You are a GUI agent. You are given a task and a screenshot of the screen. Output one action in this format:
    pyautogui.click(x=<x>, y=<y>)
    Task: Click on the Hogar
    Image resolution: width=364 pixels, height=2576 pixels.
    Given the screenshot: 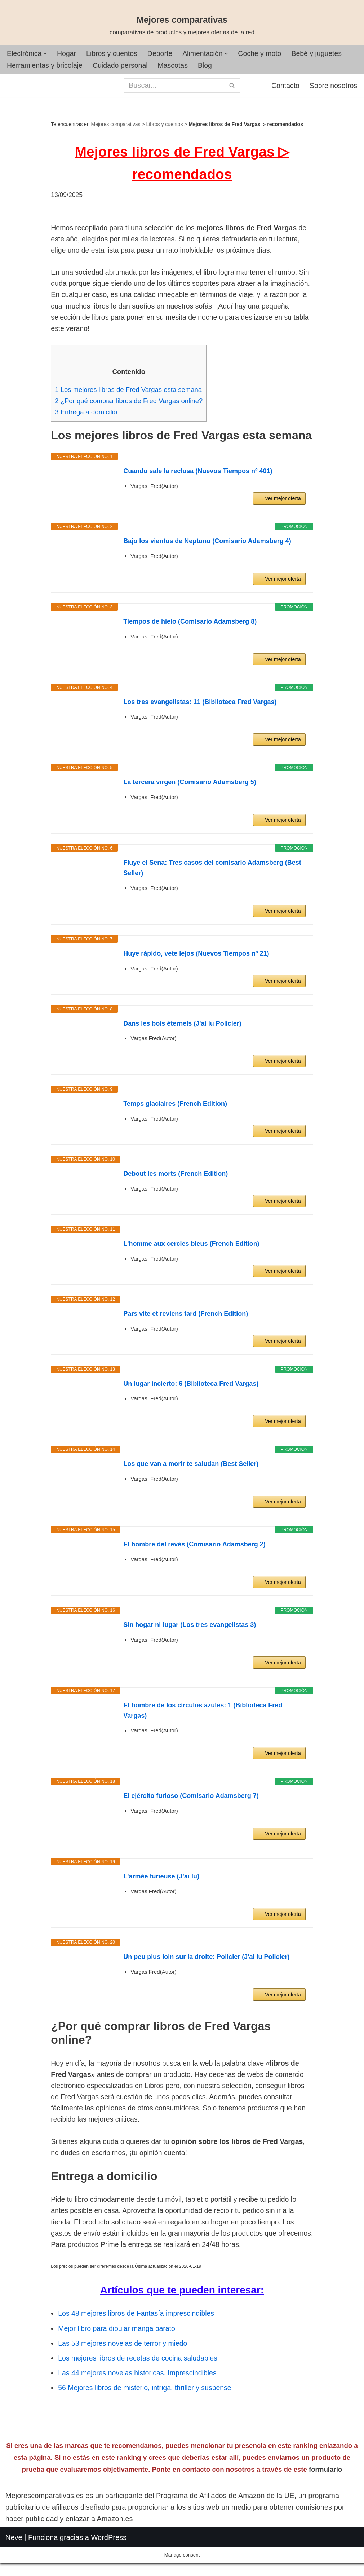 What is the action you would take?
    pyautogui.click(x=67, y=54)
    